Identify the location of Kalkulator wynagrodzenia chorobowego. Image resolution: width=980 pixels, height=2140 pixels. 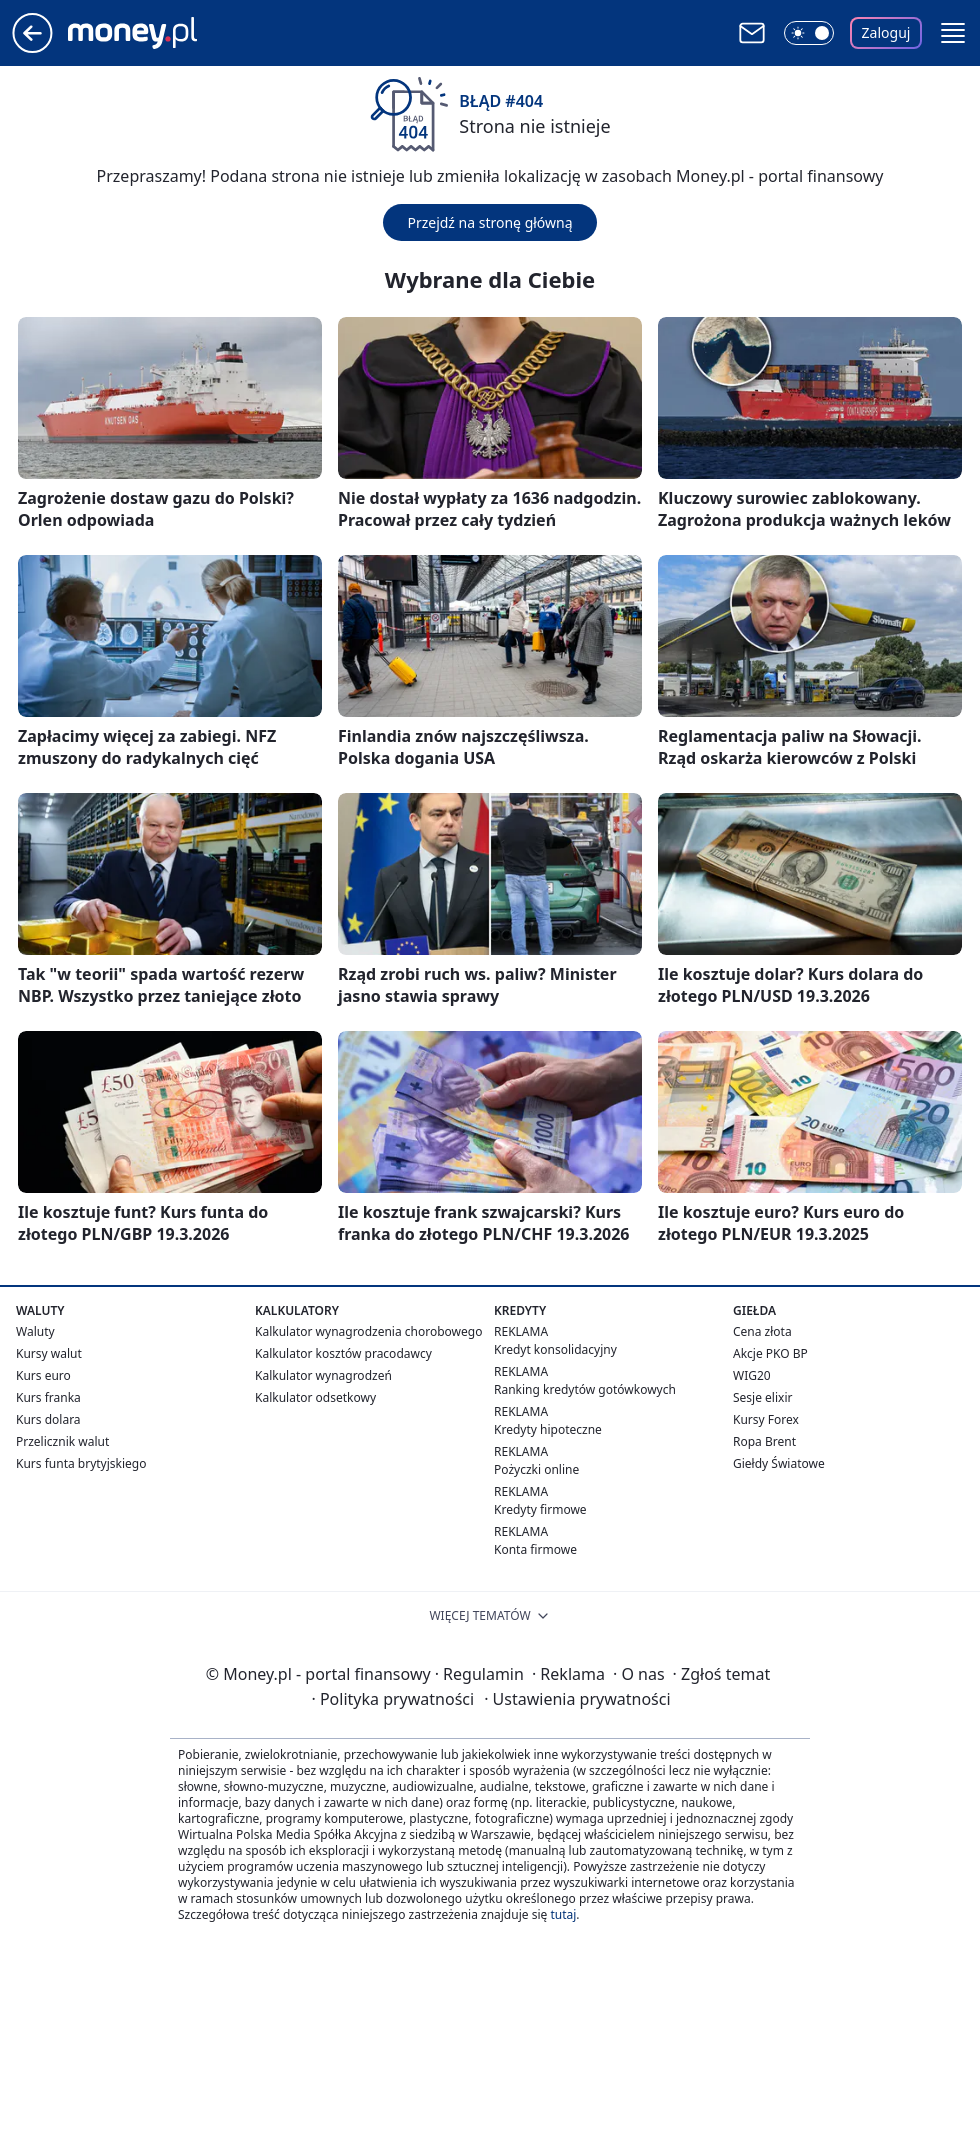
(368, 1331).